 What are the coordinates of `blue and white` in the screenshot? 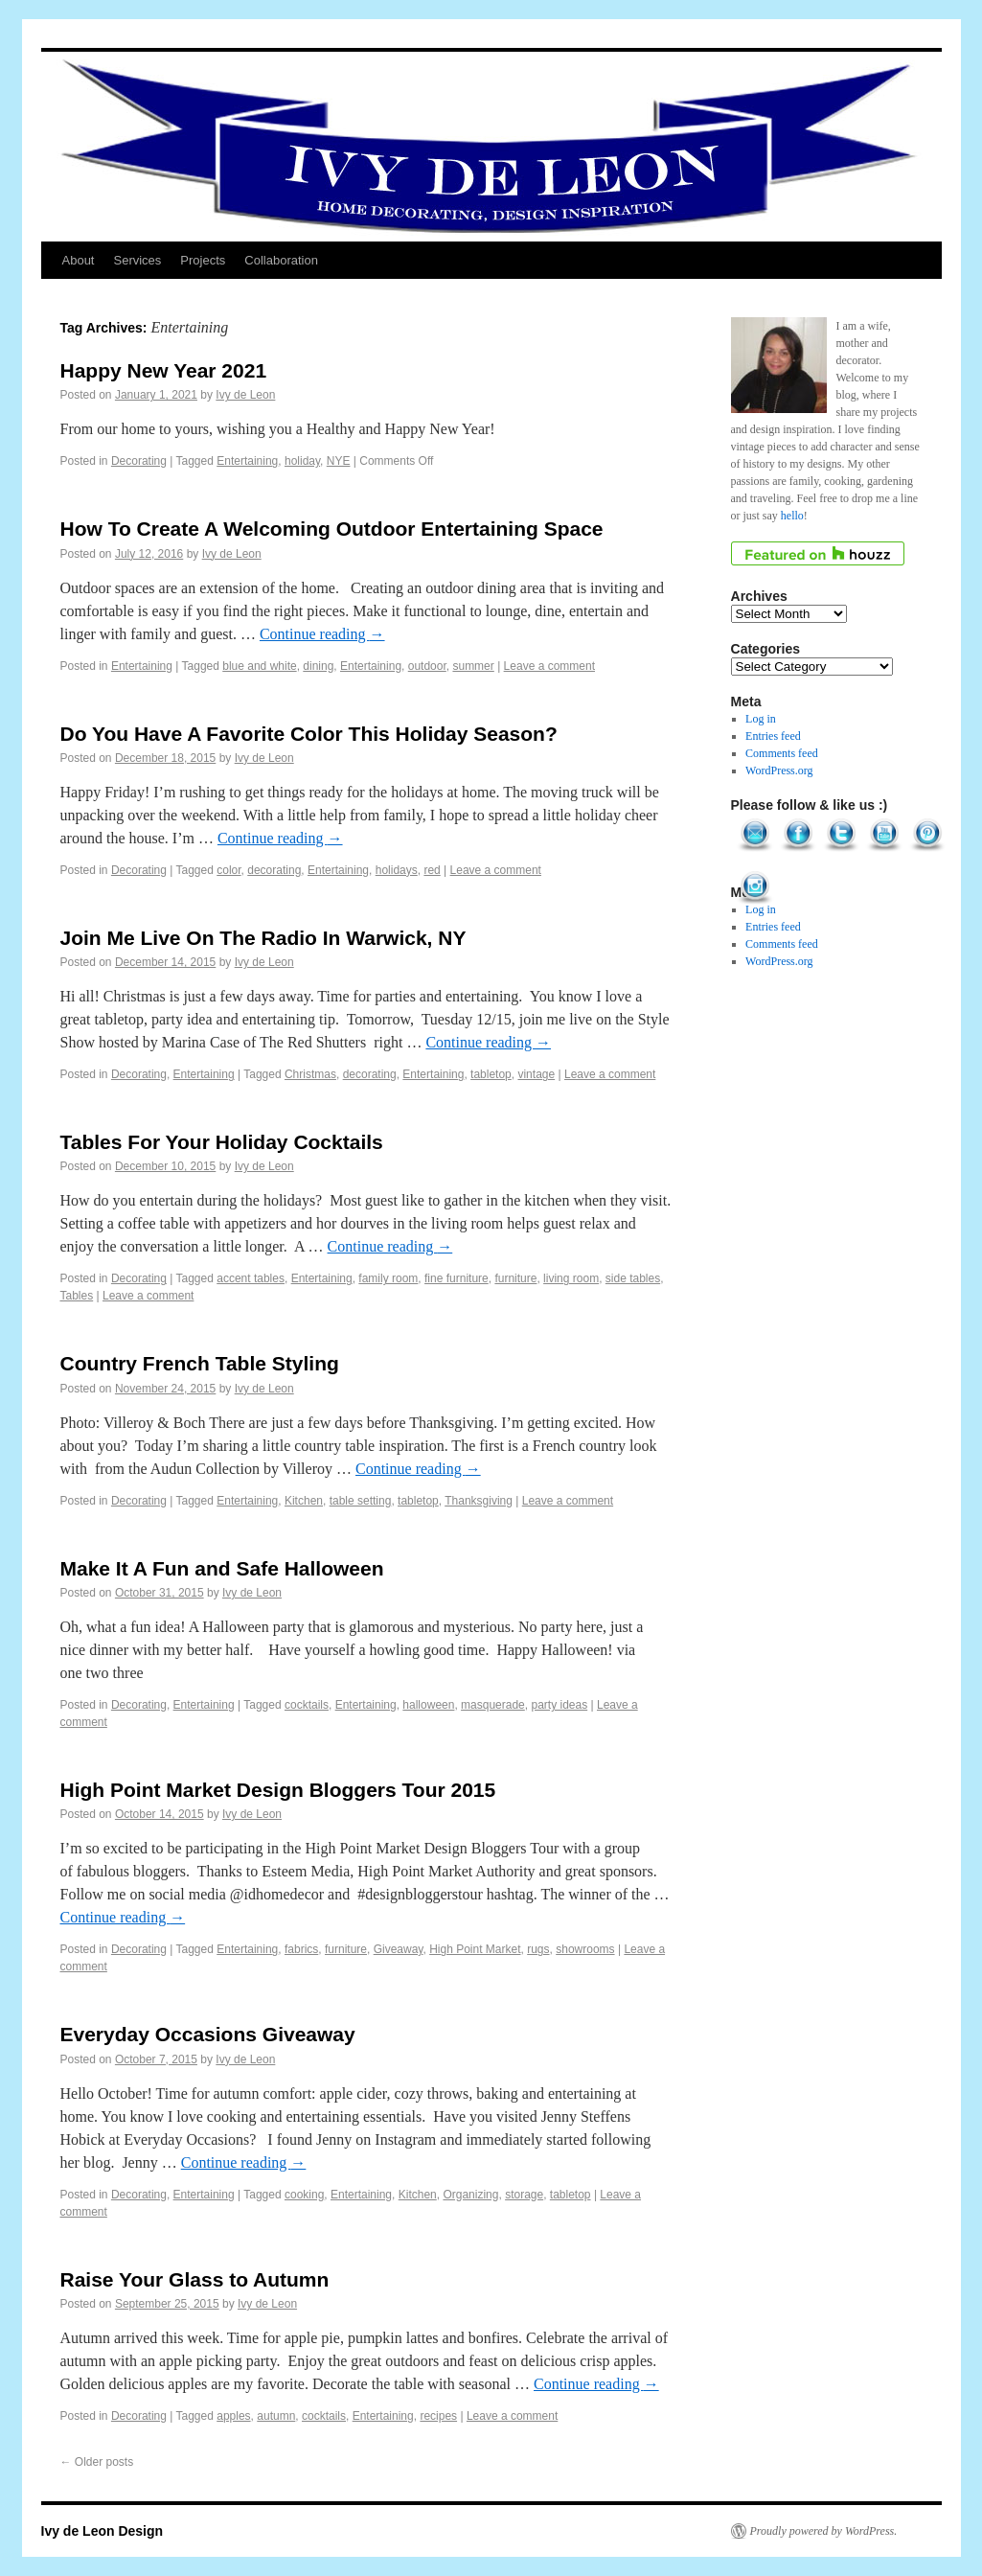 It's located at (259, 666).